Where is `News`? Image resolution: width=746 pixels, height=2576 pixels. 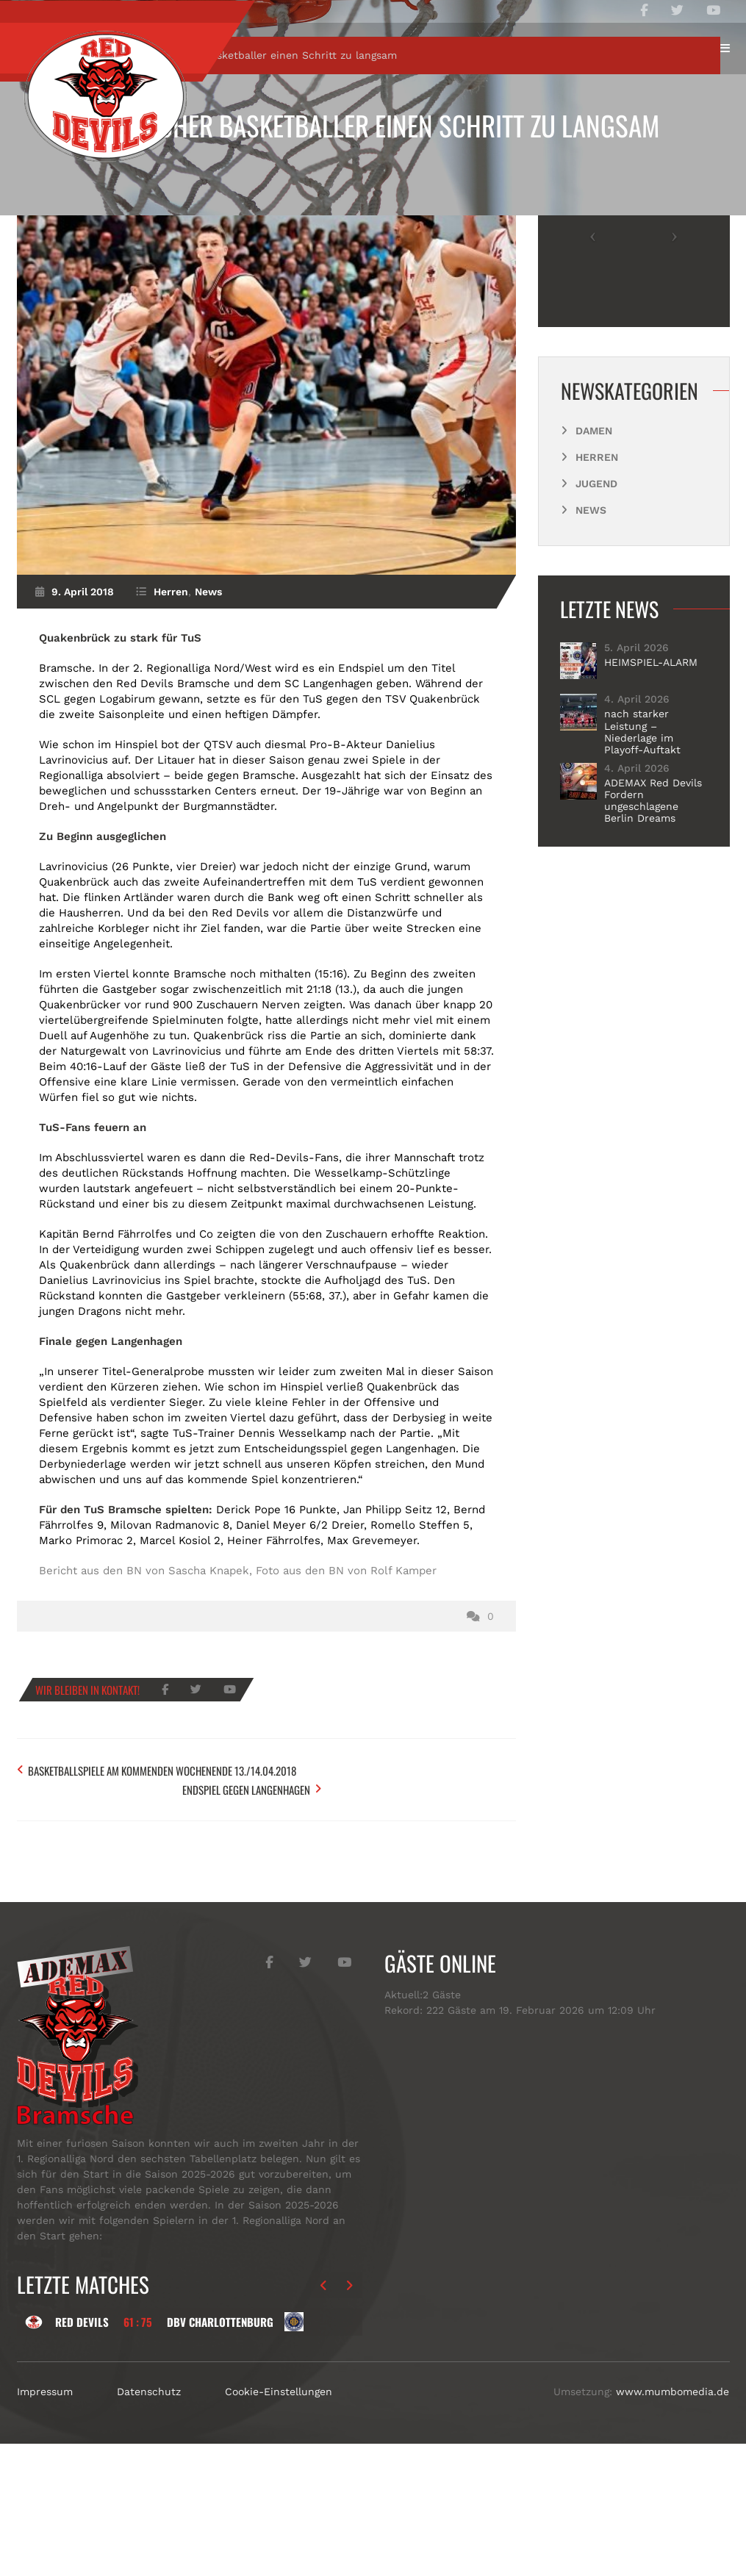
News is located at coordinates (208, 733).